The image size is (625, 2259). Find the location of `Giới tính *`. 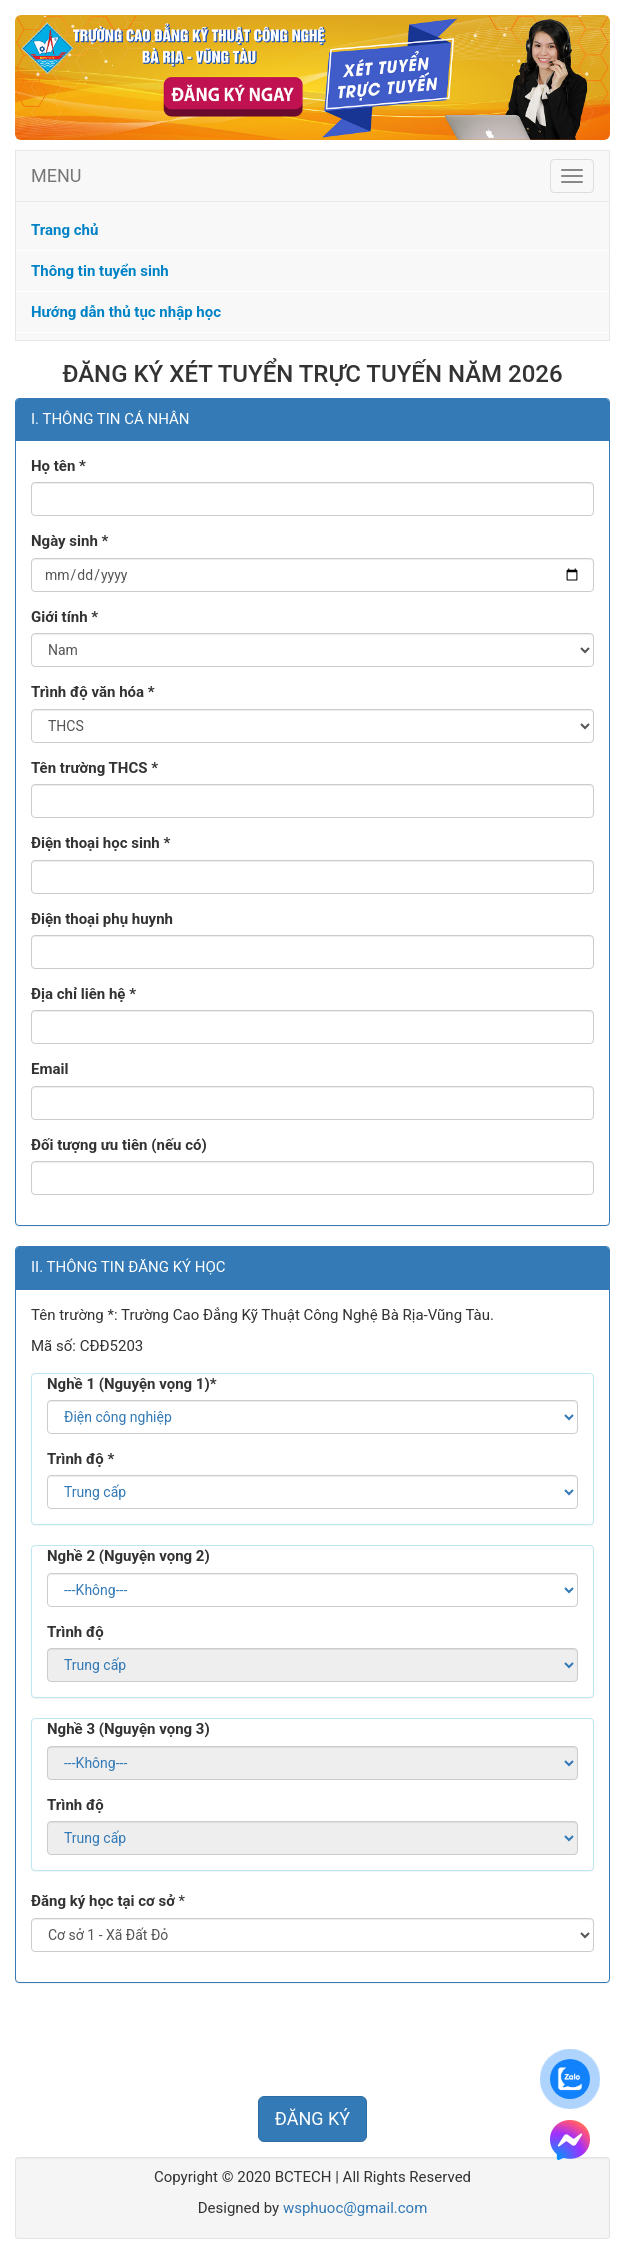

Giới tính * is located at coordinates (64, 617).